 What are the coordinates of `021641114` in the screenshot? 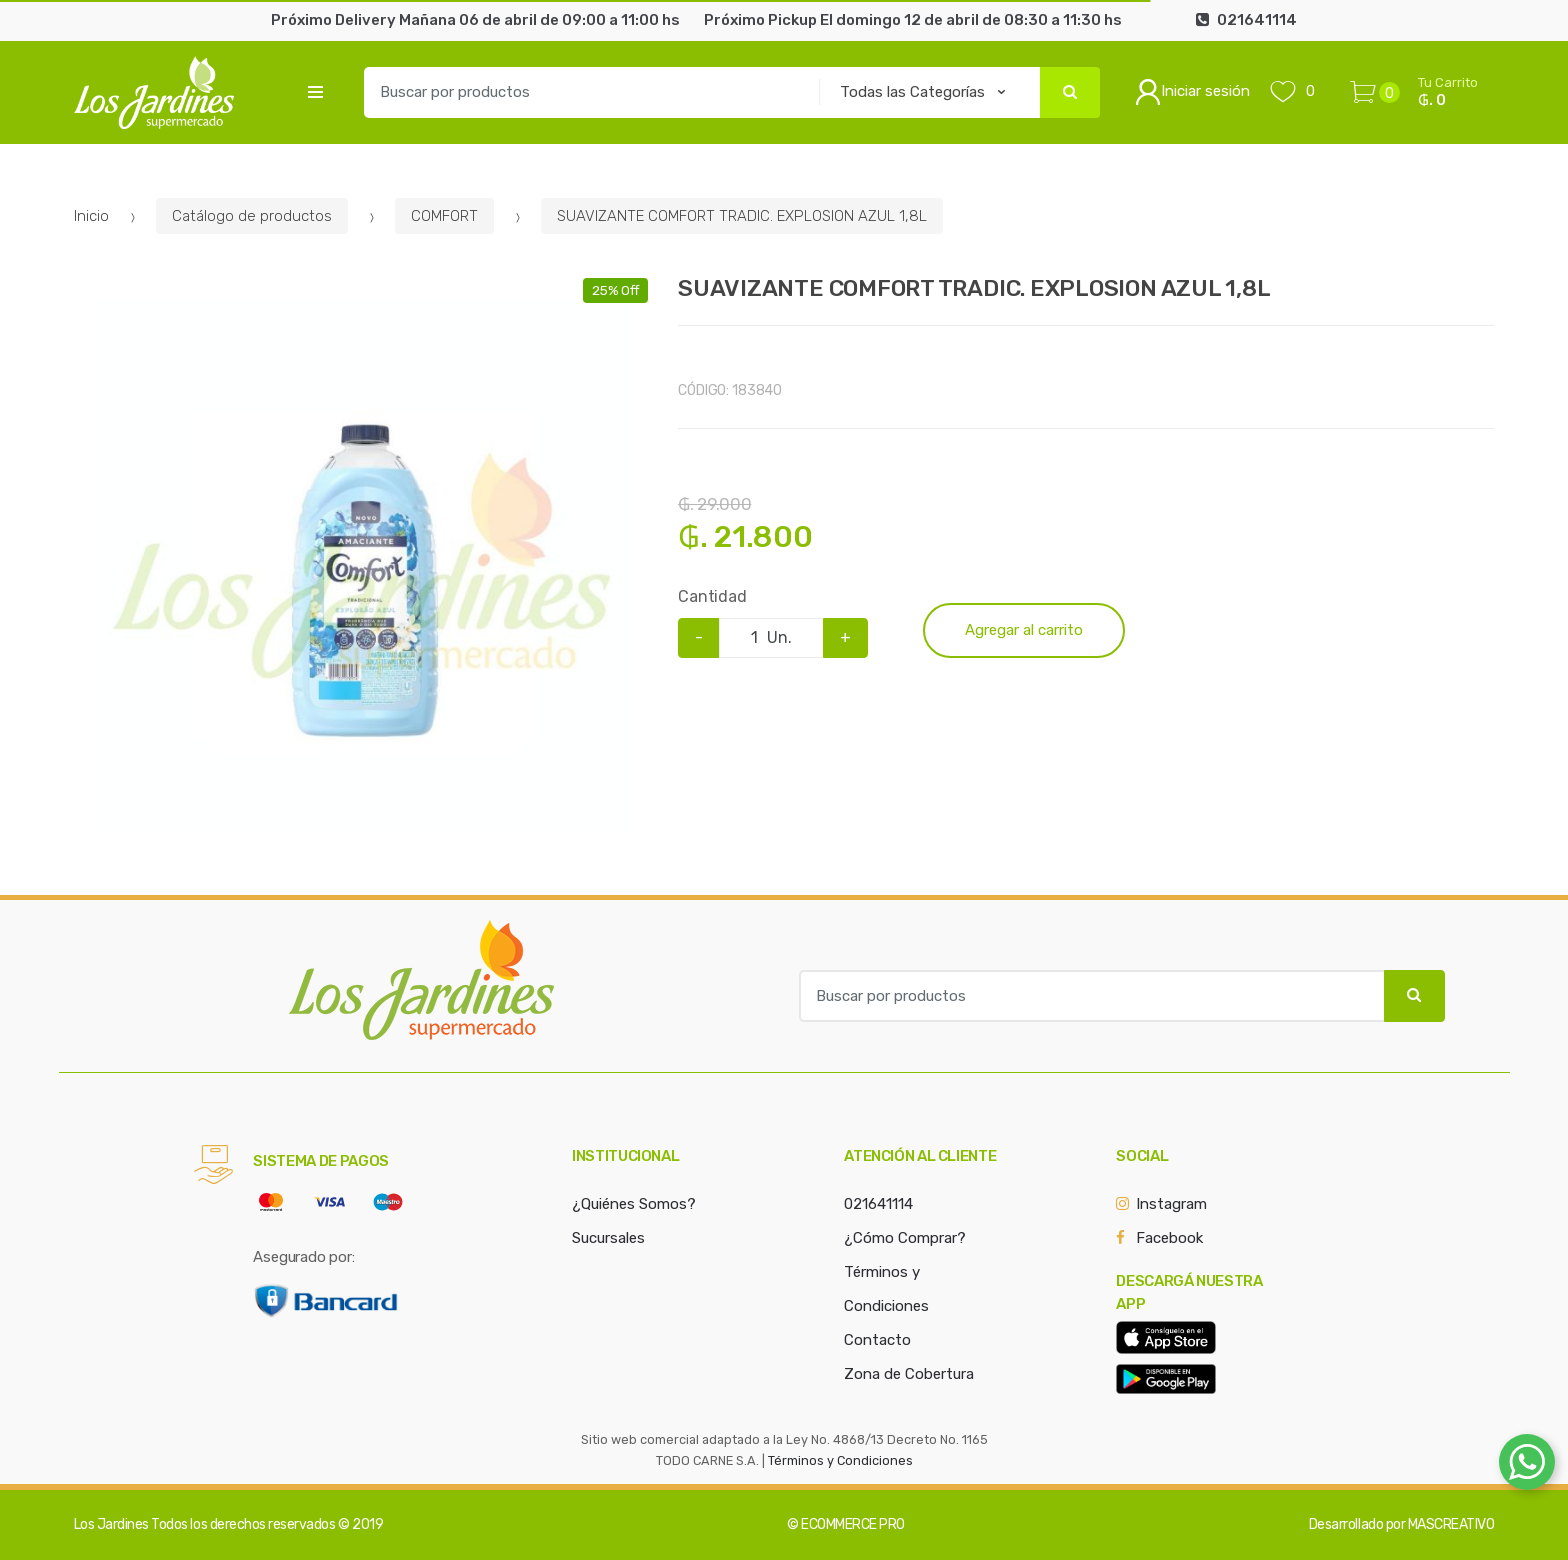 It's located at (878, 1204).